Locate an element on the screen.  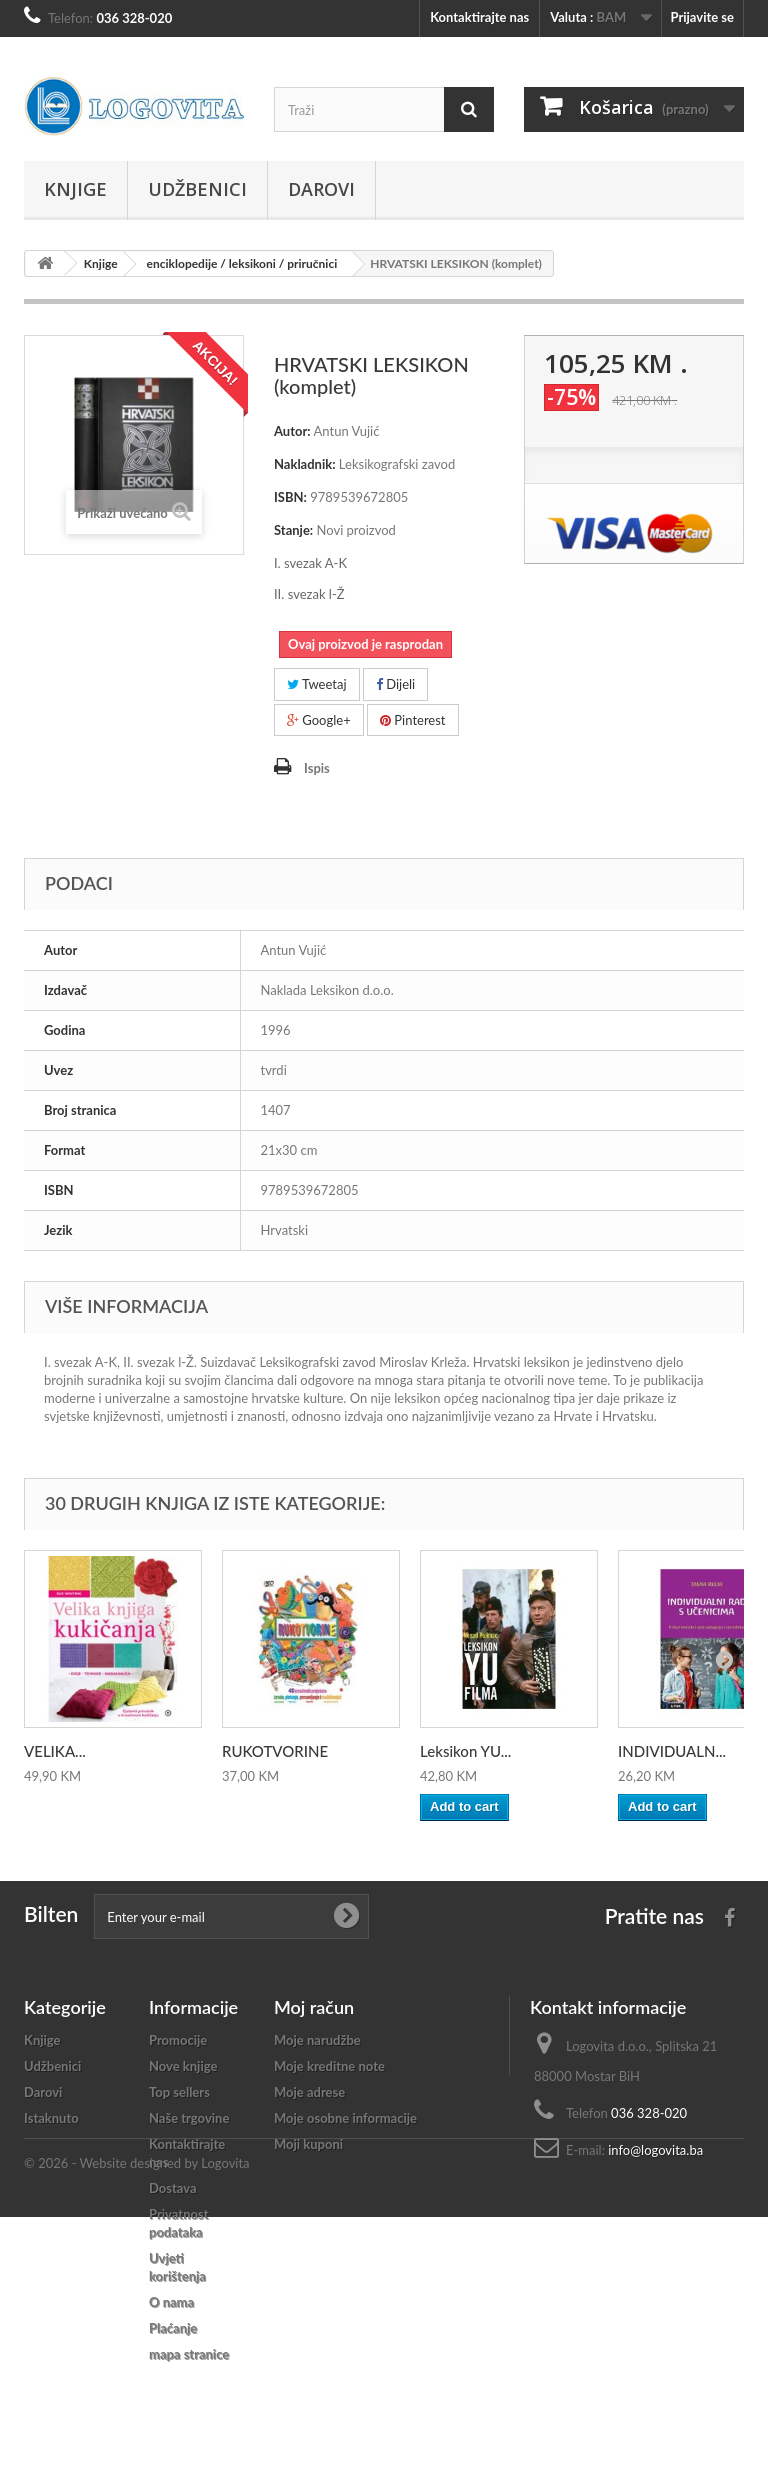
Stanje: is located at coordinates (293, 530).